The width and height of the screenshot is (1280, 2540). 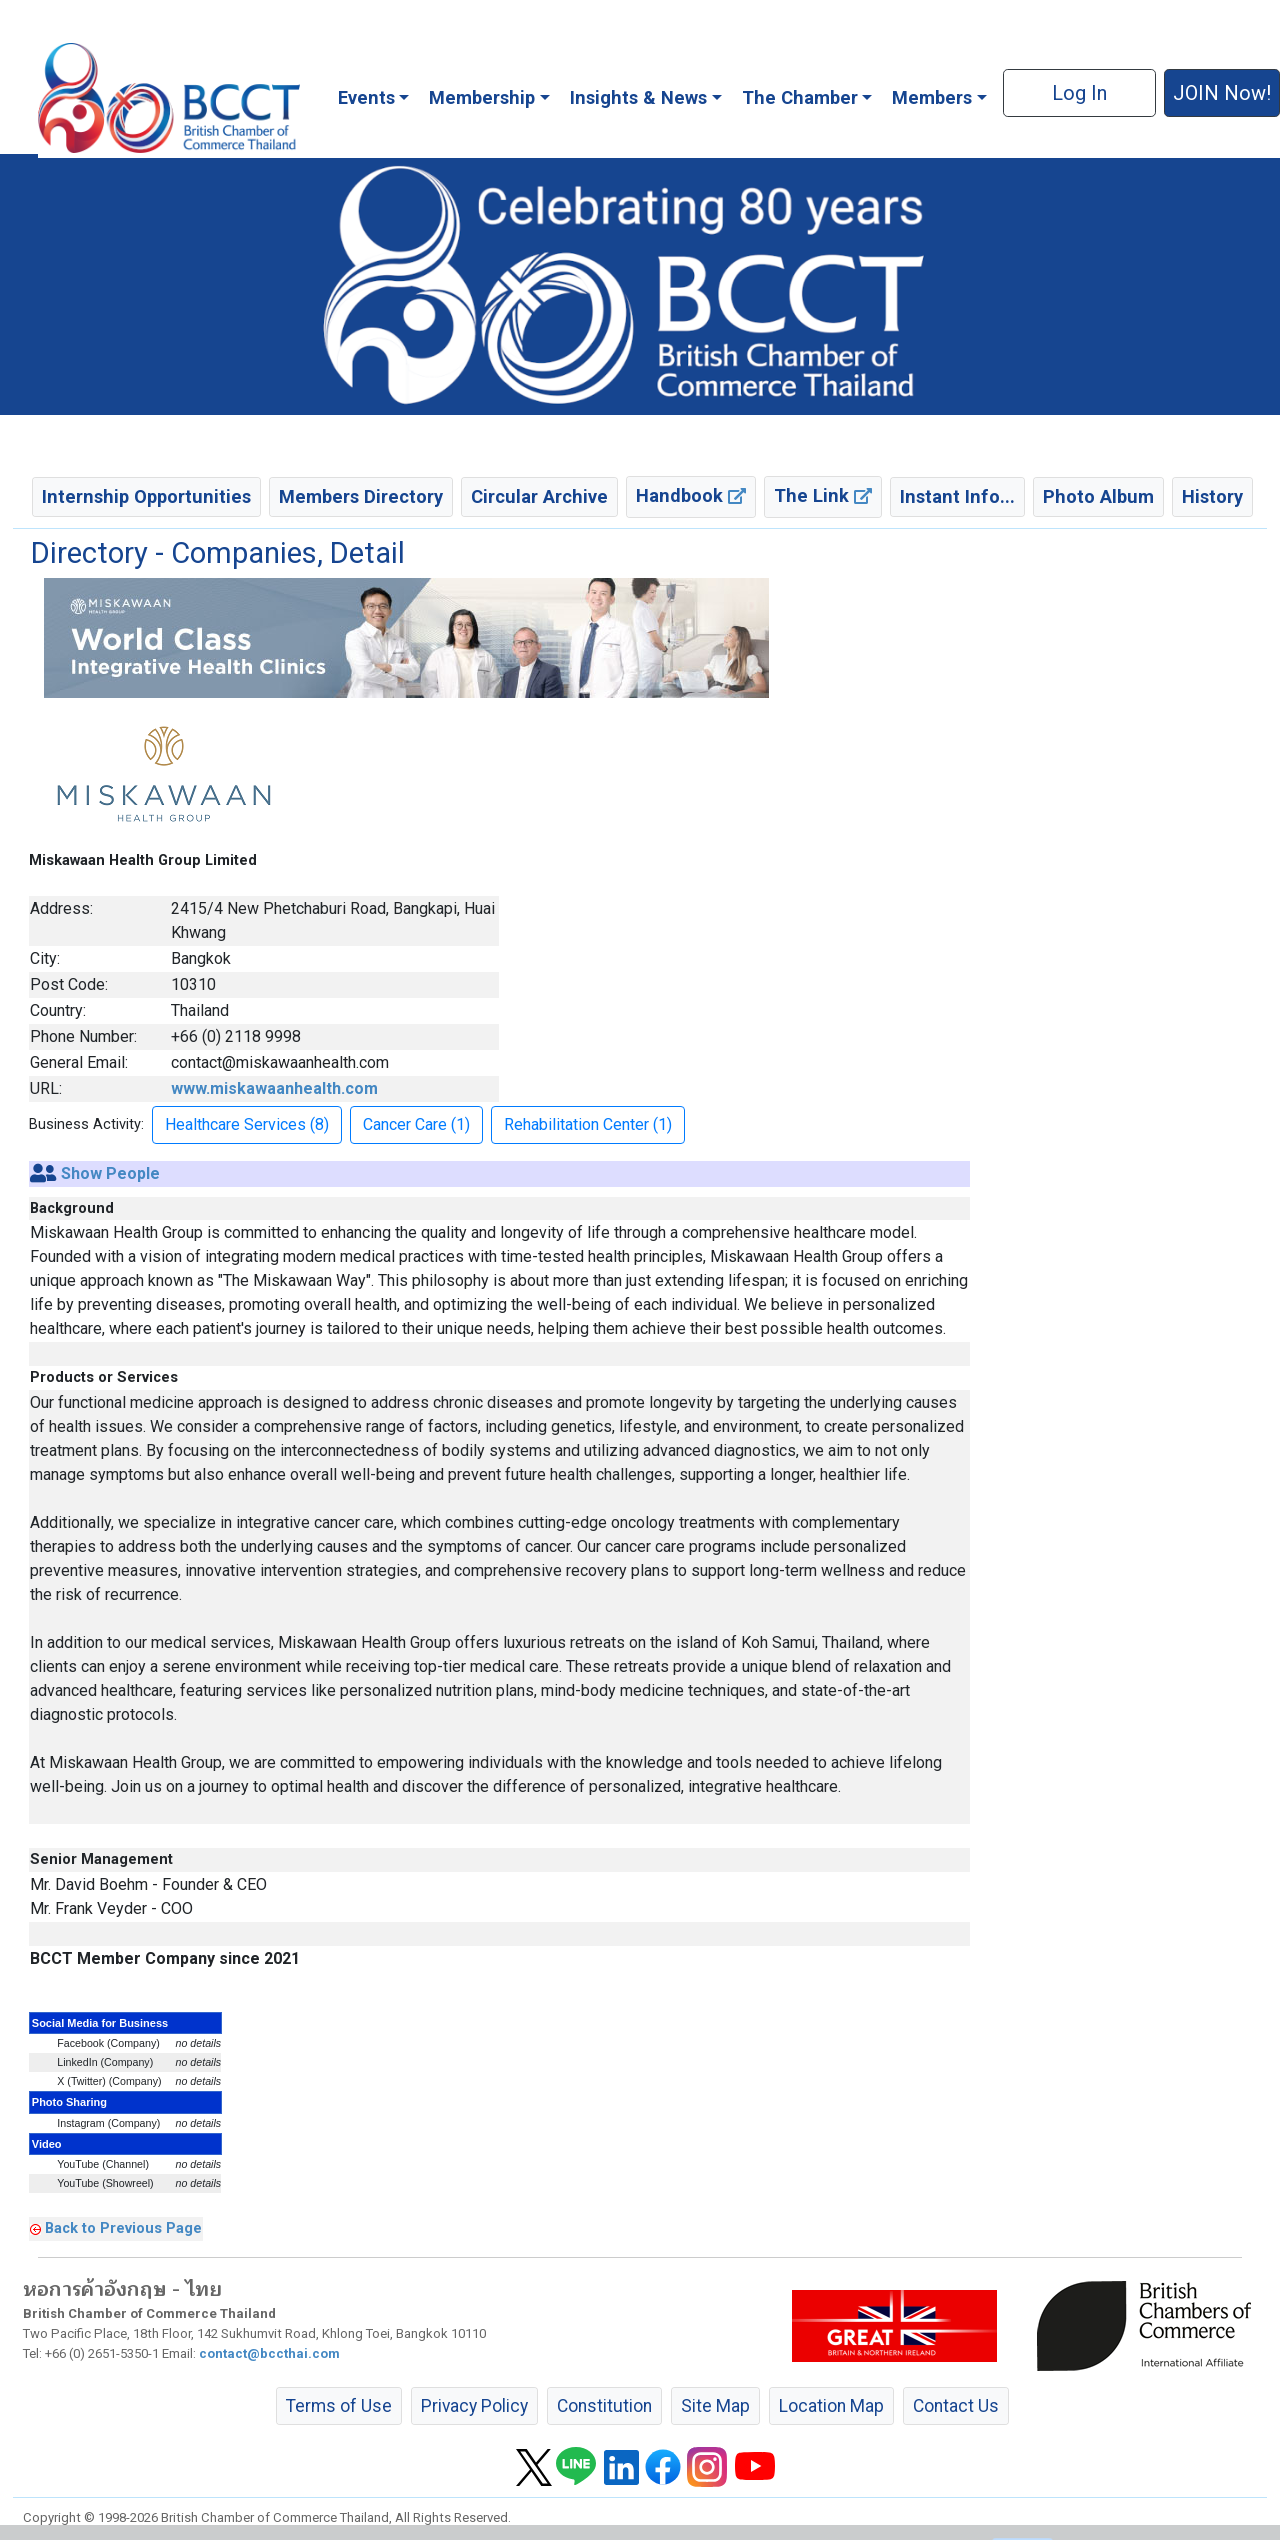 What do you see at coordinates (146, 496) in the screenshot?
I see `Internship Opportunities [button]` at bounding box center [146, 496].